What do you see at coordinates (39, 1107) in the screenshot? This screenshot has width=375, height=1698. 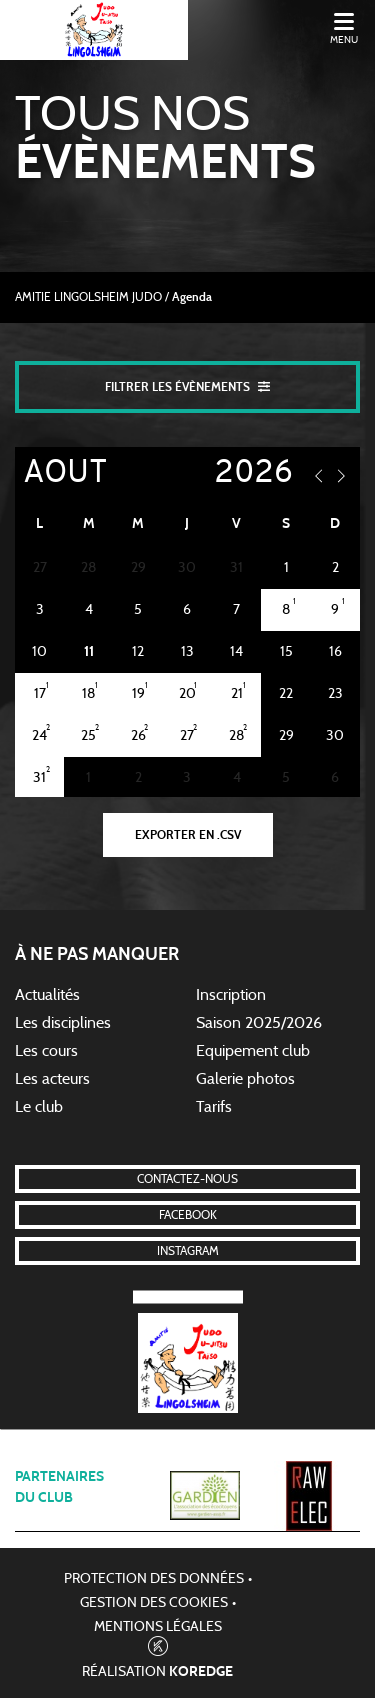 I see `Le club` at bounding box center [39, 1107].